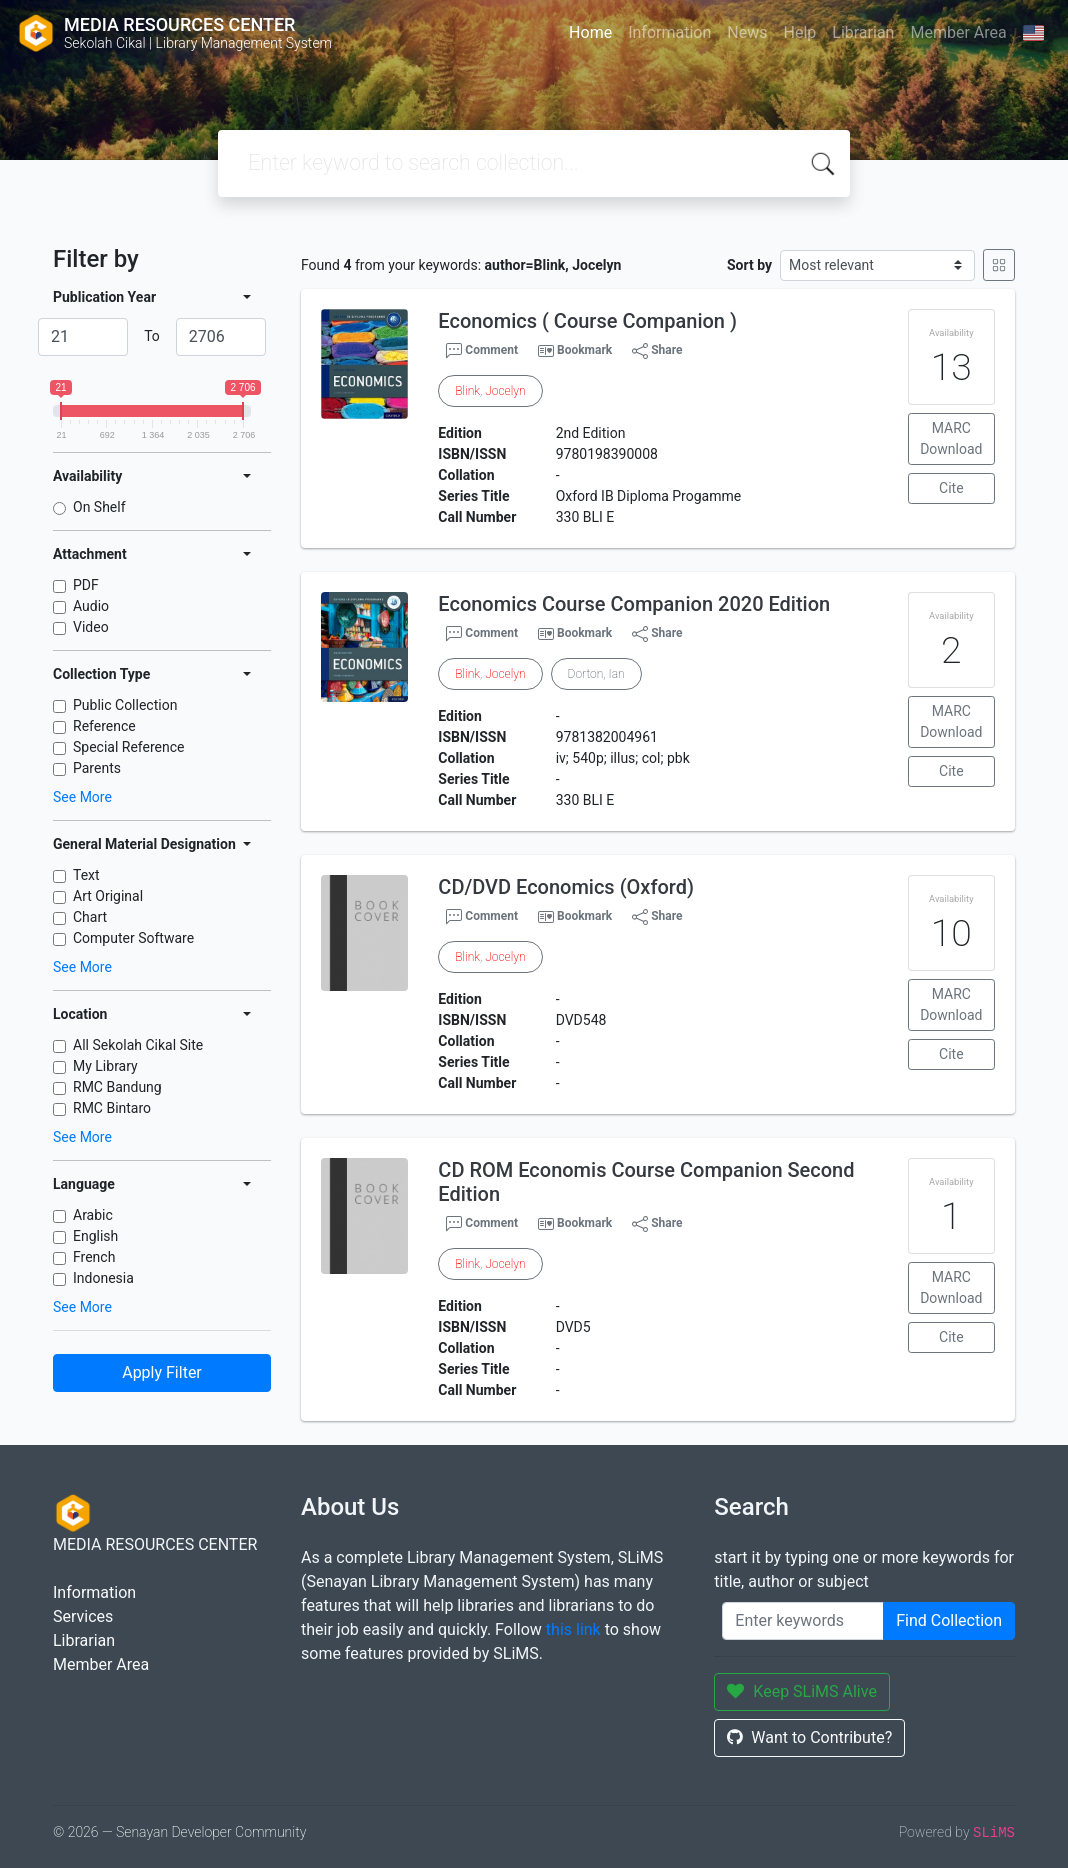  Describe the element at coordinates (104, 726) in the screenshot. I see `Reference` at that location.